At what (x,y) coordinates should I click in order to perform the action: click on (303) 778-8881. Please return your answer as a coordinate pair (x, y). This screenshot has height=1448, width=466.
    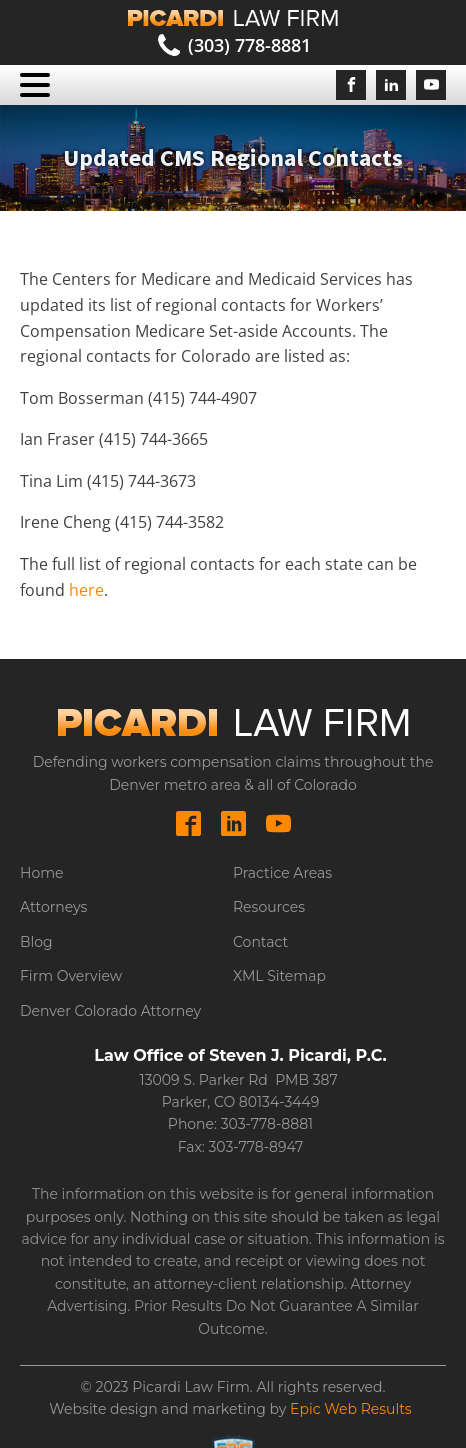
    Looking at the image, I should click on (249, 45).